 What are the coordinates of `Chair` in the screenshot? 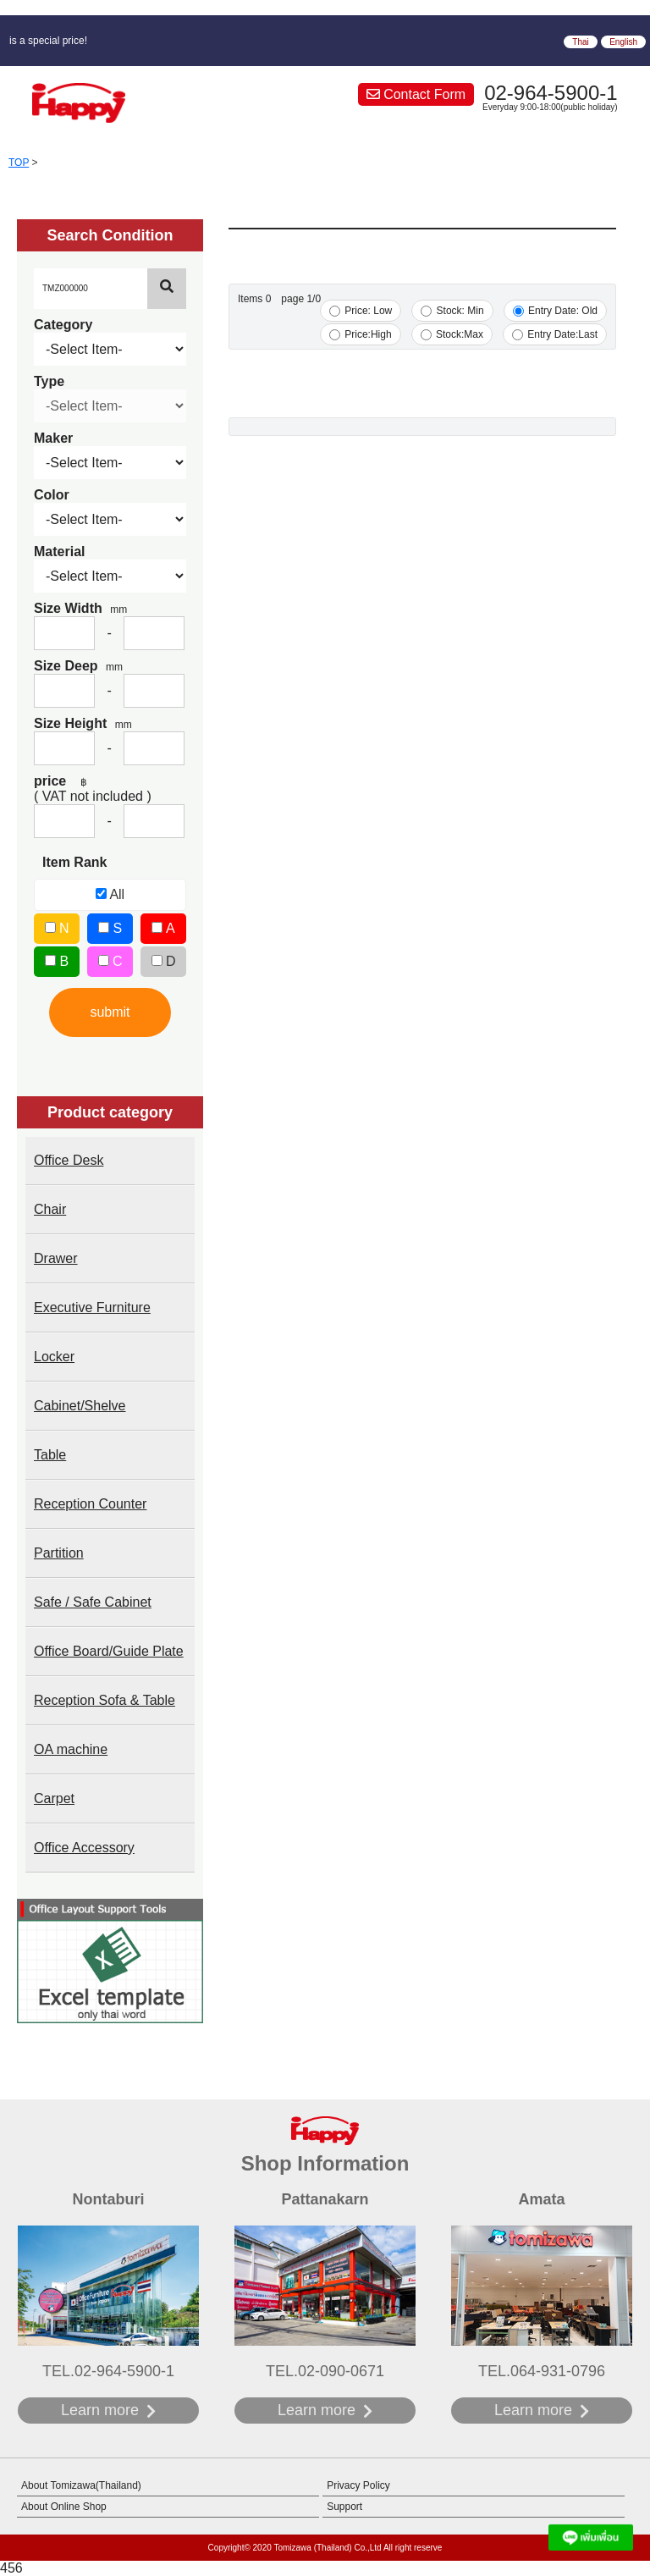 It's located at (50, 1209).